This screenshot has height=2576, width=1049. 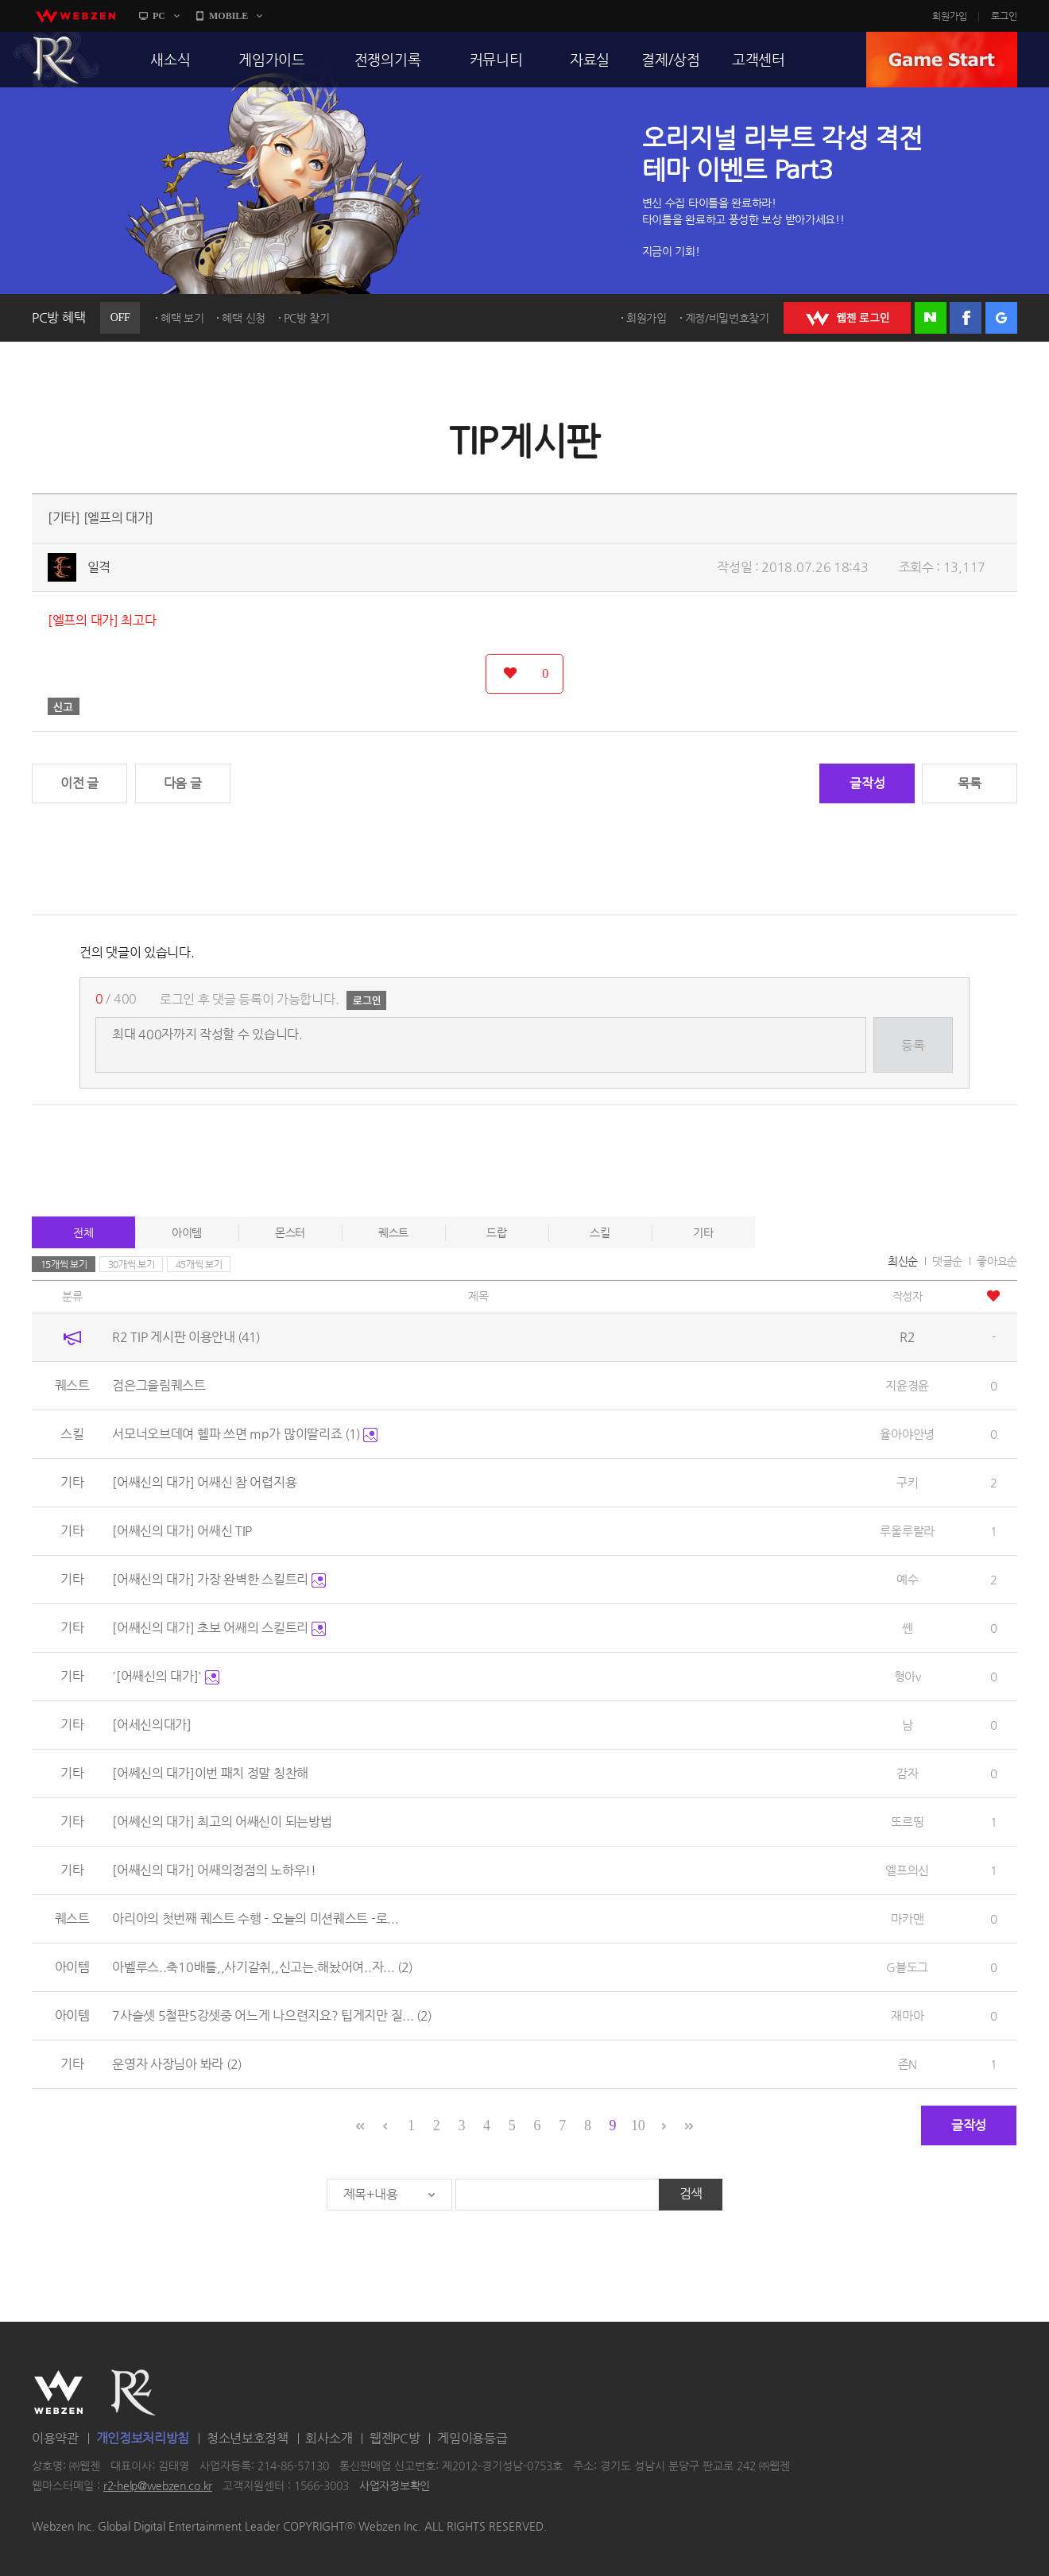 What do you see at coordinates (228, 15) in the screenshot?
I see `MOBILE` at bounding box center [228, 15].